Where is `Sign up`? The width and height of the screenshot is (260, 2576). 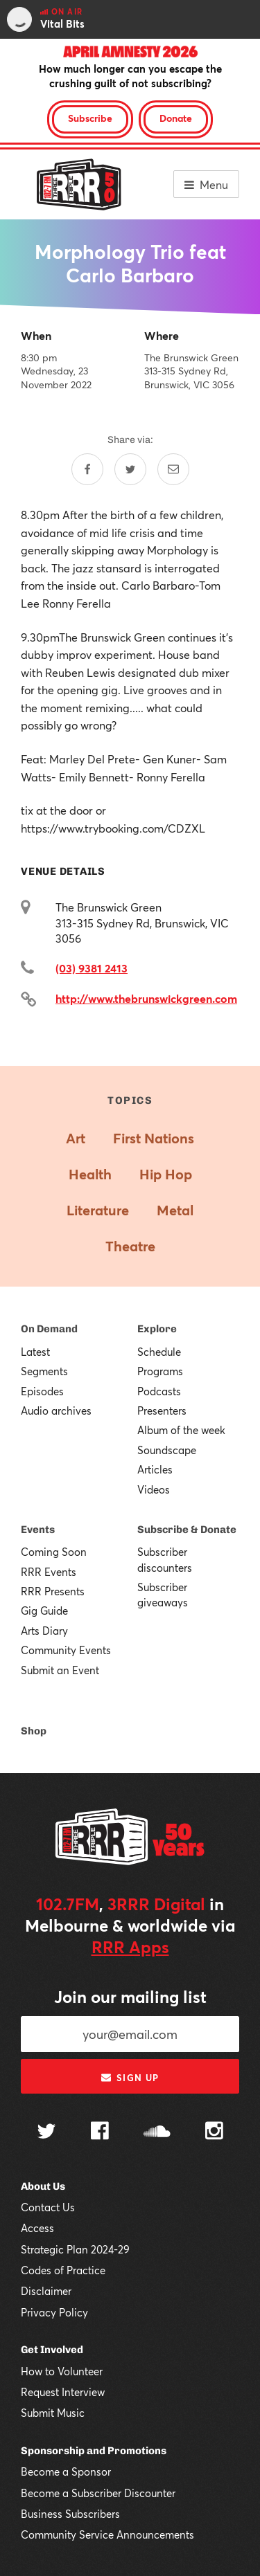
Sign up is located at coordinates (130, 2077).